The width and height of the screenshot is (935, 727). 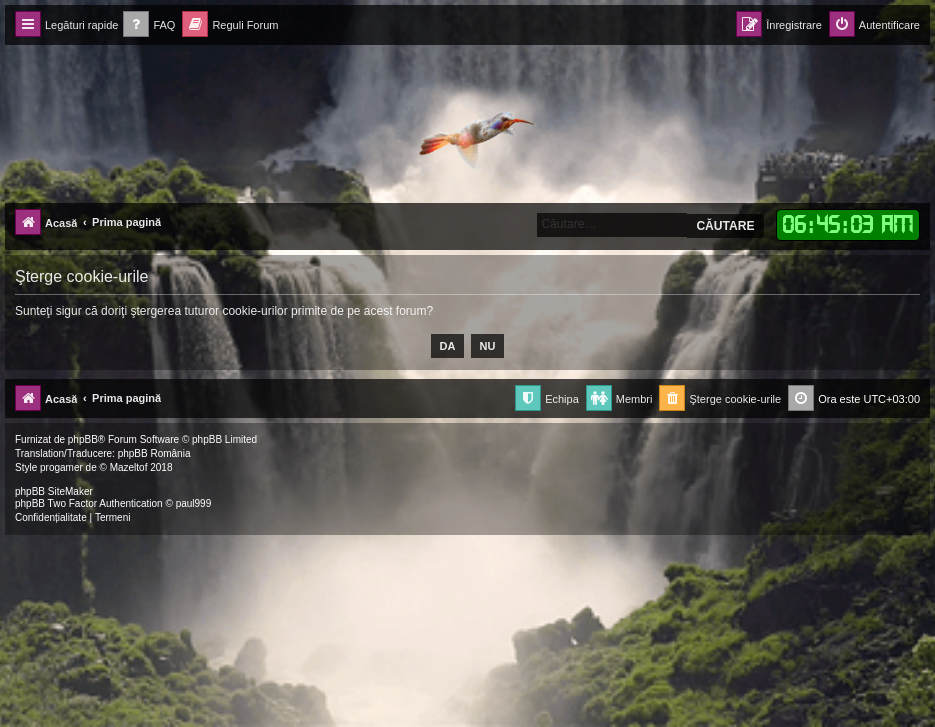 I want to click on phpBB România, so click(x=154, y=453).